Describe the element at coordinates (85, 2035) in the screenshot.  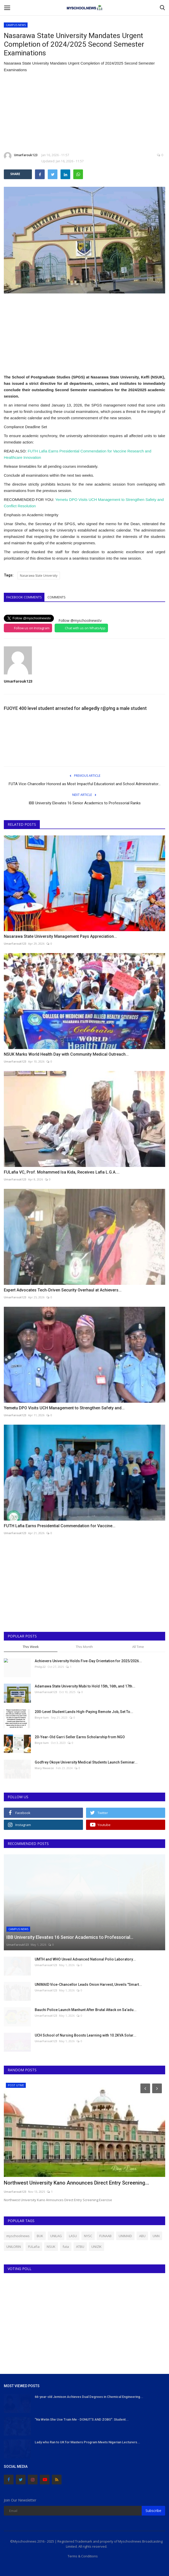
I see `UCH School of Nursing Boosts Learning with 10.2KVA Solar...` at that location.